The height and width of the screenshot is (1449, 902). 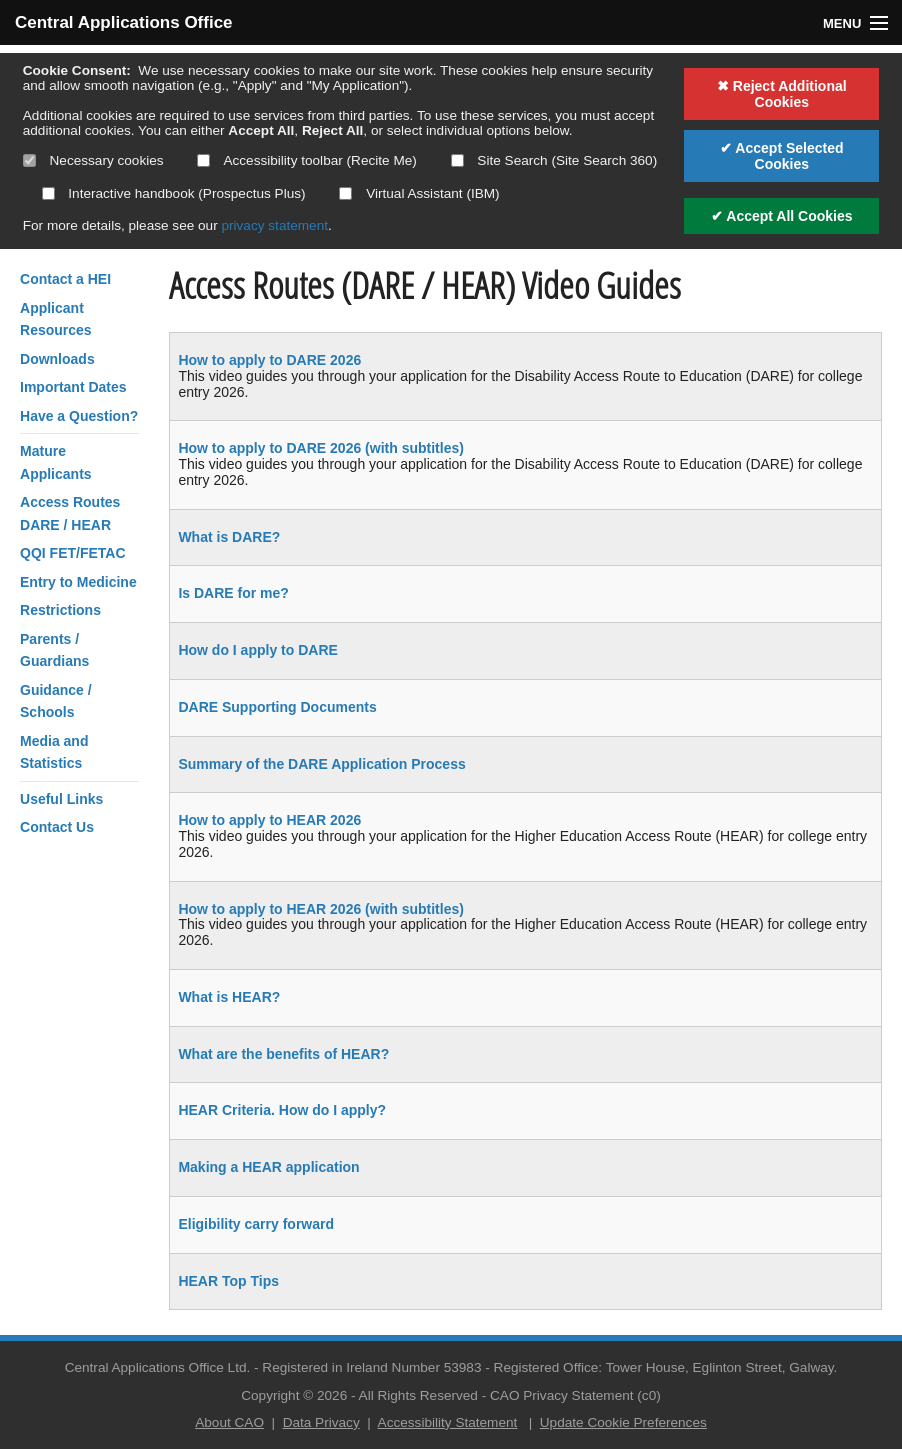 I want to click on [Select if you want to allow use of the accessibility toolbar], so click(x=203, y=160).